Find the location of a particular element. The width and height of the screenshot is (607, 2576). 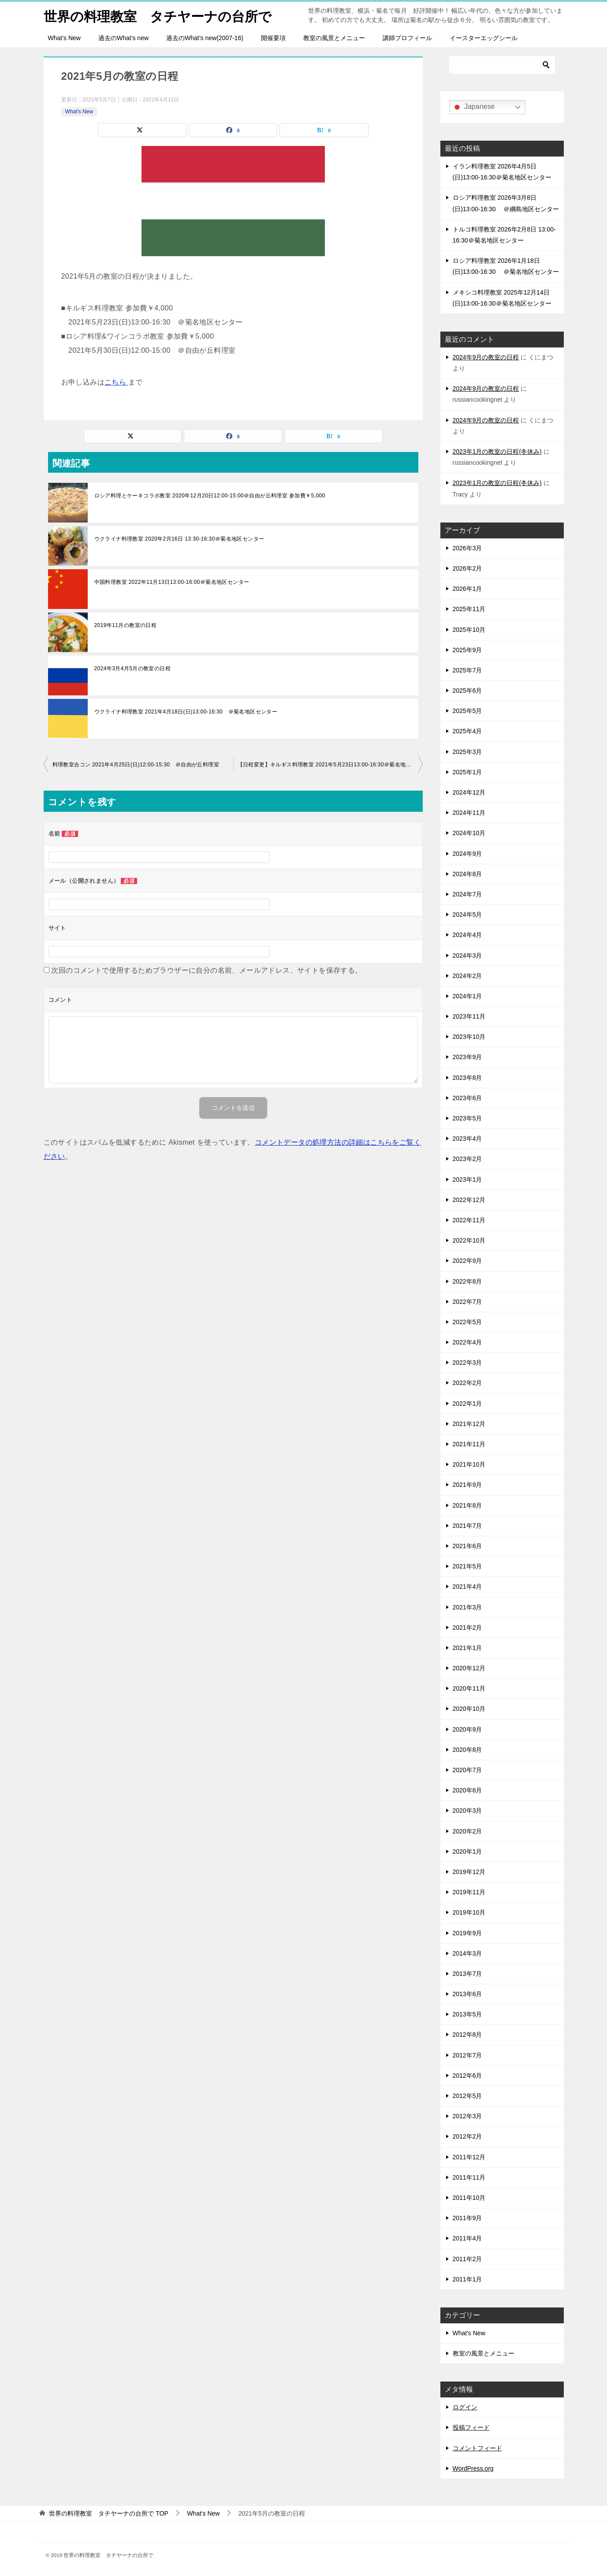

中国料理教室 2022年11月13日13:00-16:00＠菊名地区センター is located at coordinates (172, 582).